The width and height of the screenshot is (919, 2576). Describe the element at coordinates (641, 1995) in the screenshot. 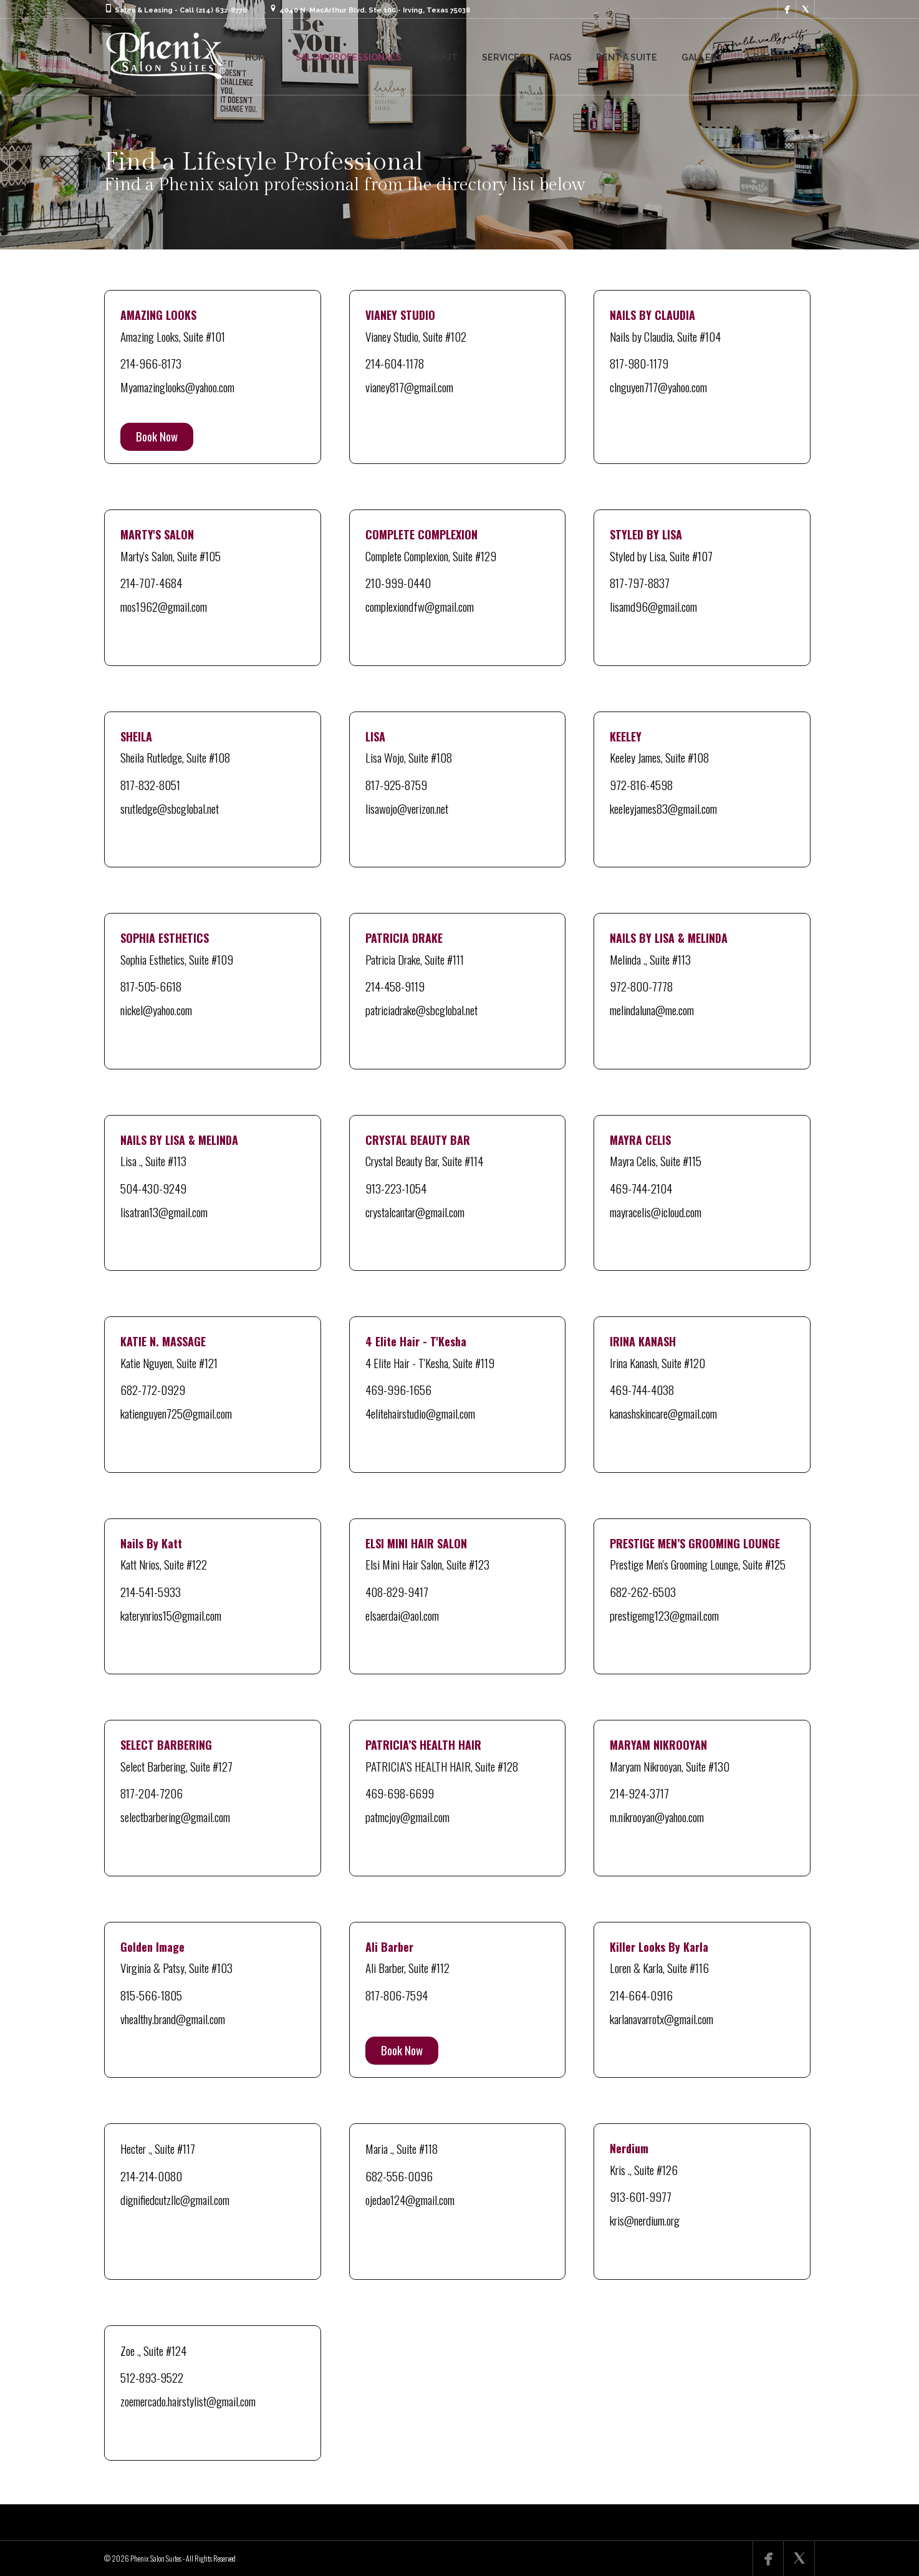

I see `214-664-0916` at that location.